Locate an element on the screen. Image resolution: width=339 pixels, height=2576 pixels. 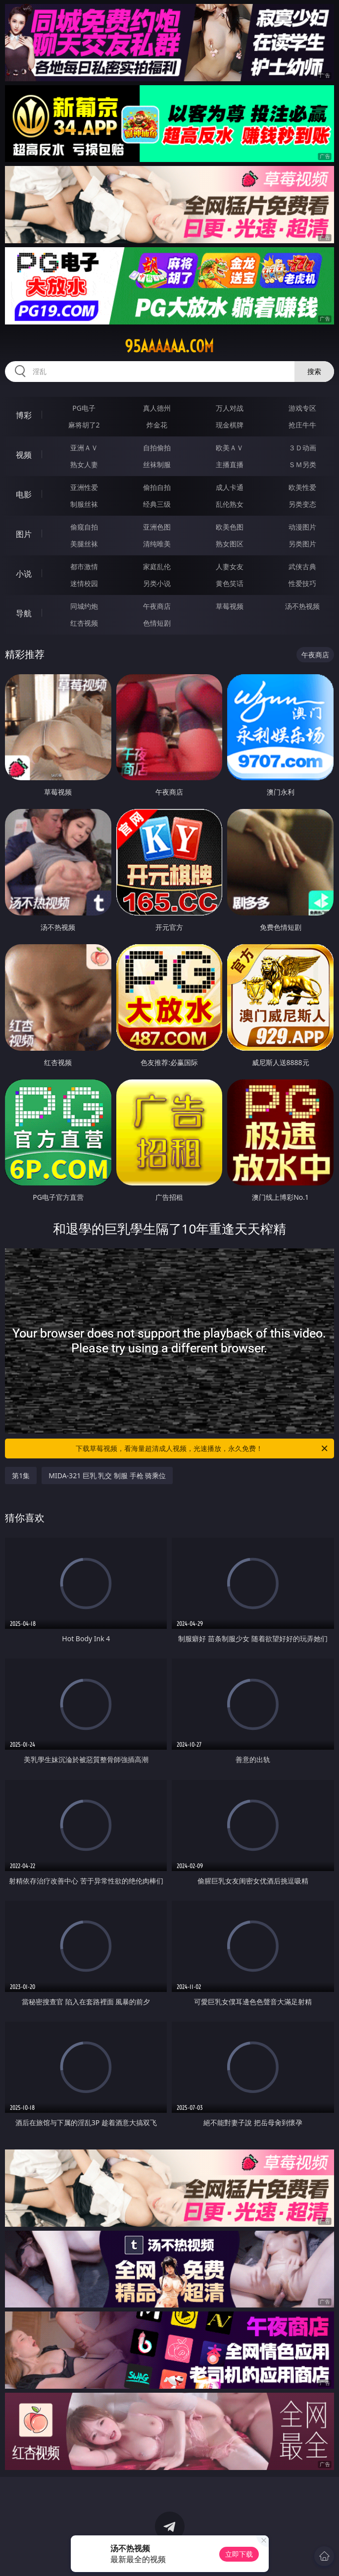
丝袜制服 is located at coordinates (157, 464).